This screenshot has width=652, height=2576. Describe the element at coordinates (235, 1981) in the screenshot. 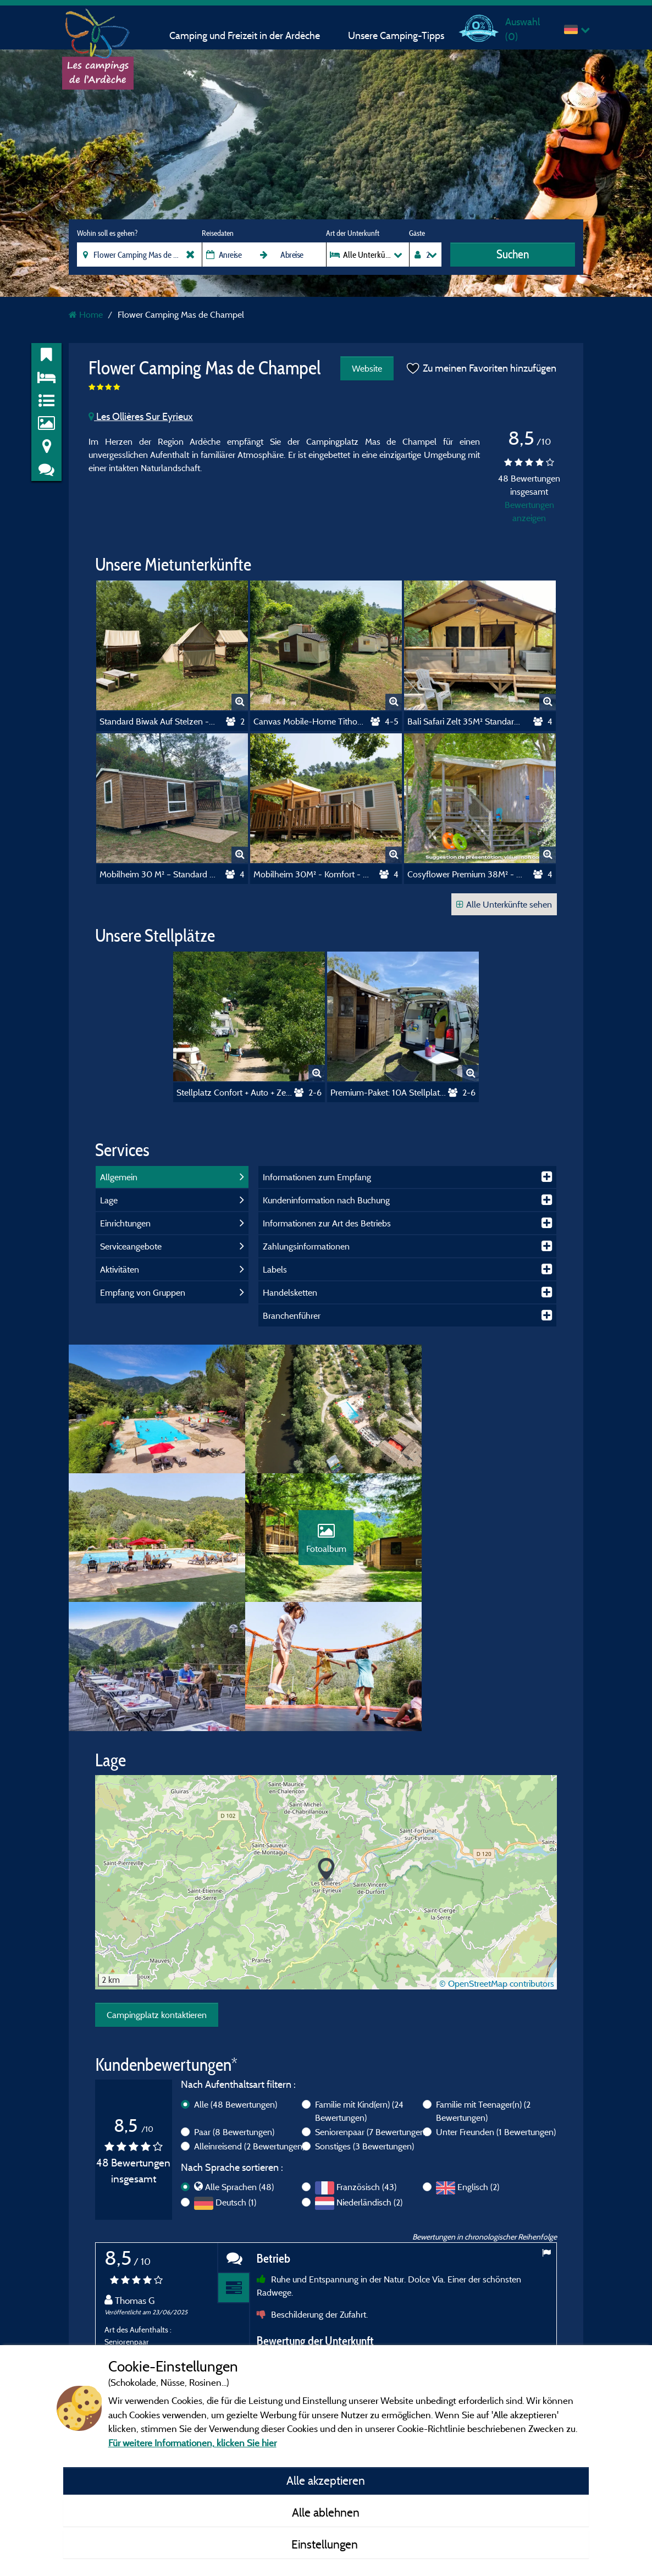

I see `Alle` at that location.